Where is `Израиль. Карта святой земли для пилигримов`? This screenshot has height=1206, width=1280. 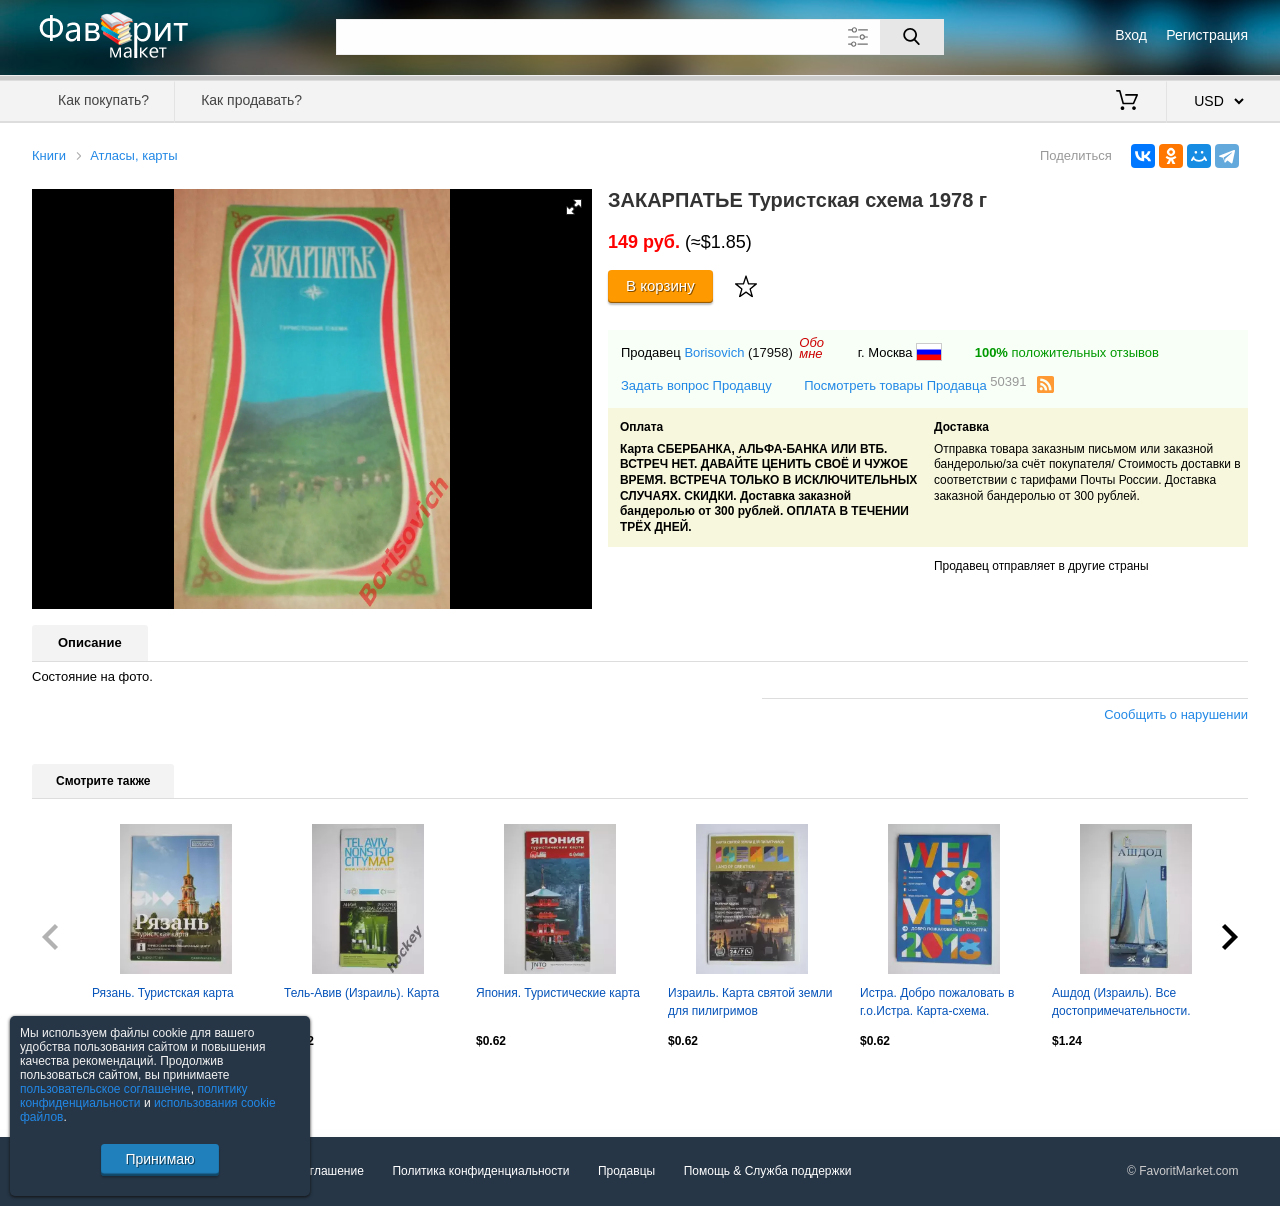
Израиль. Карта святой земли для пилигримов is located at coordinates (750, 1002).